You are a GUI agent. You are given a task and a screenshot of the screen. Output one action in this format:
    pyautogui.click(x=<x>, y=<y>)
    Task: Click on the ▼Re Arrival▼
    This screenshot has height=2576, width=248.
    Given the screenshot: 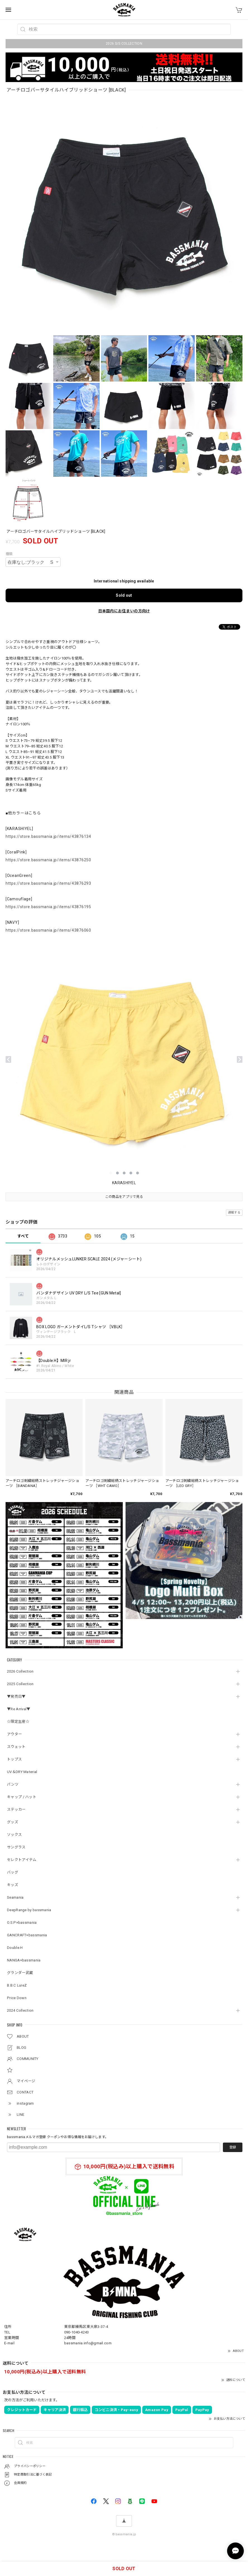 What is the action you would take?
    pyautogui.click(x=18, y=1709)
    